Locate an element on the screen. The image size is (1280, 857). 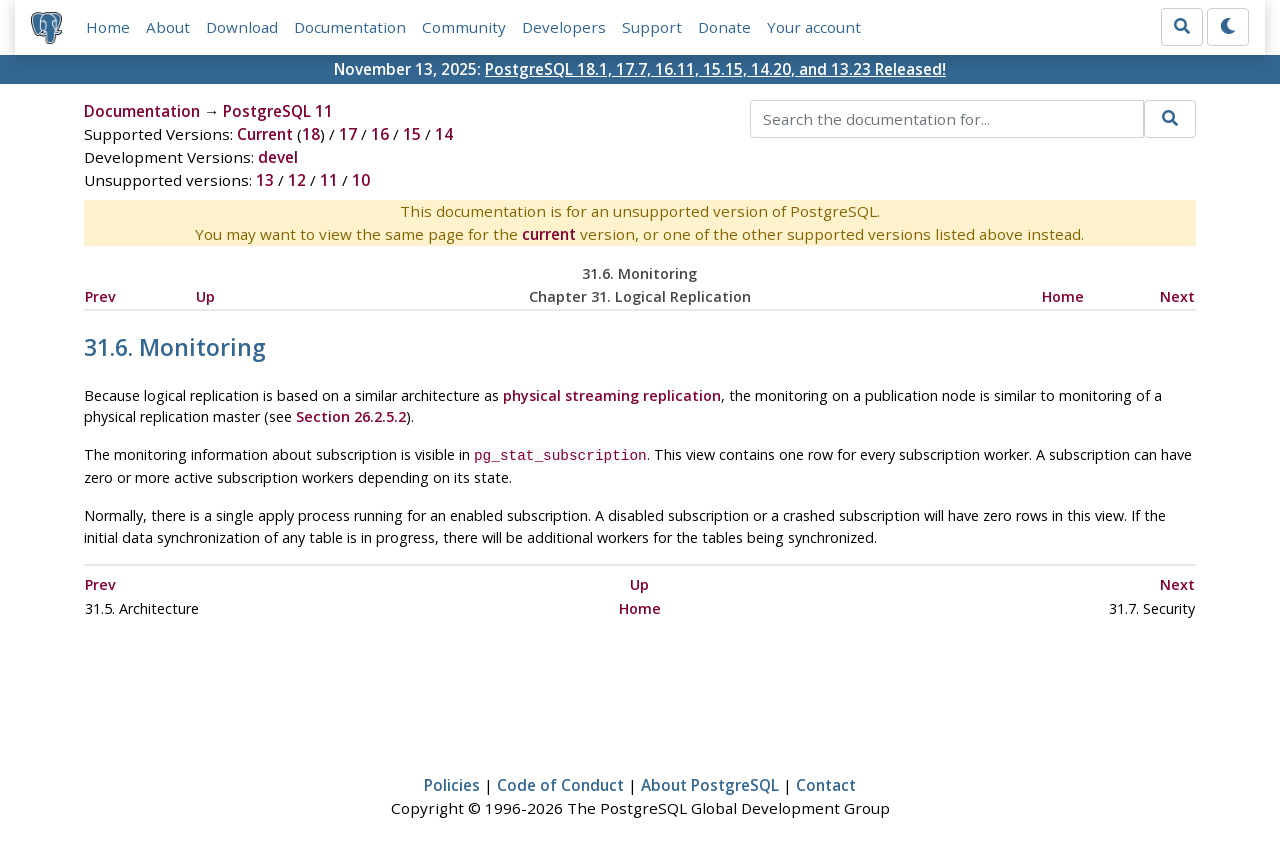
Home is located at coordinates (108, 27).